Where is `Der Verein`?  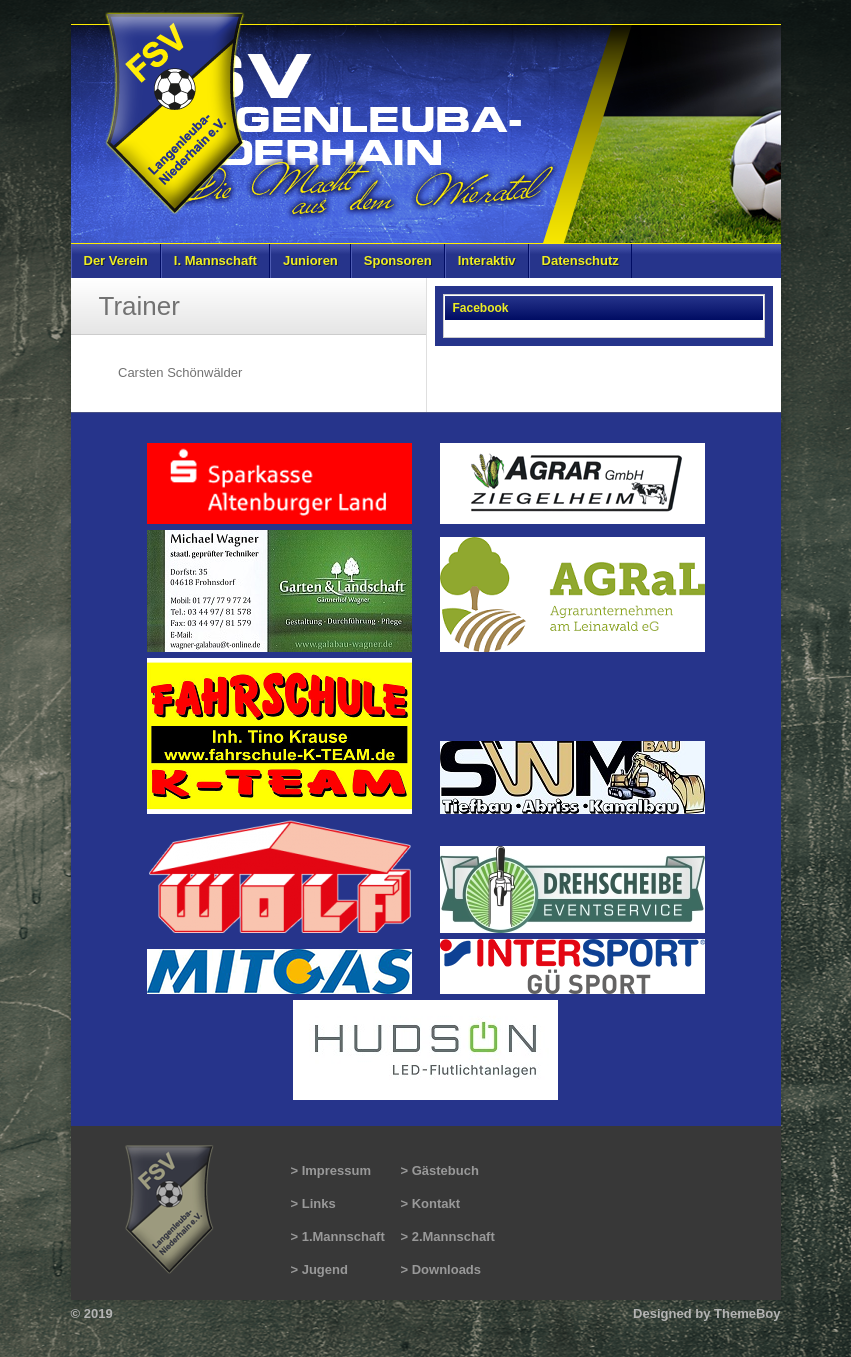 Der Verein is located at coordinates (116, 260).